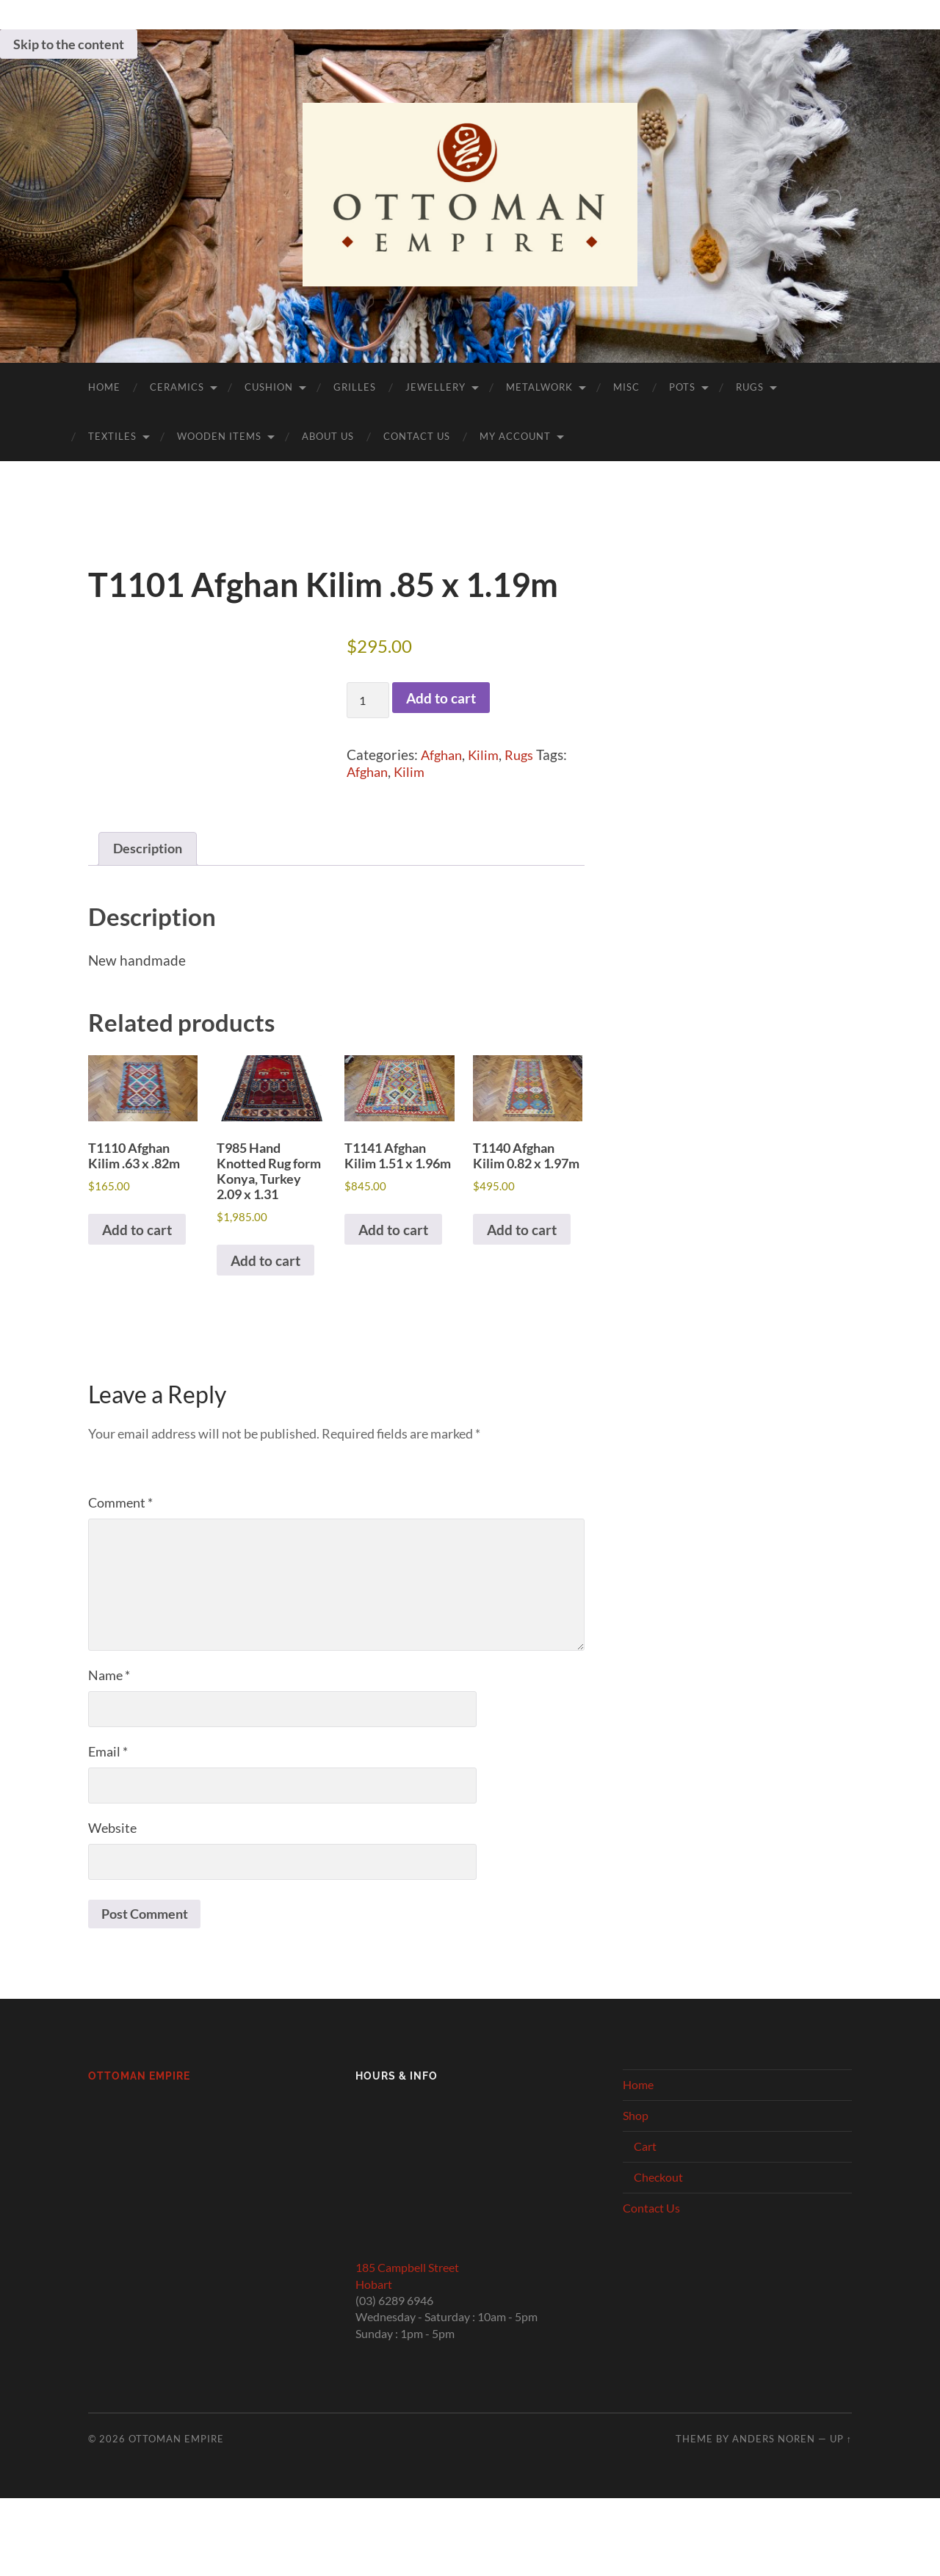 This screenshot has height=2576, width=940. Describe the element at coordinates (112, 1856) in the screenshot. I see `Website` at that location.